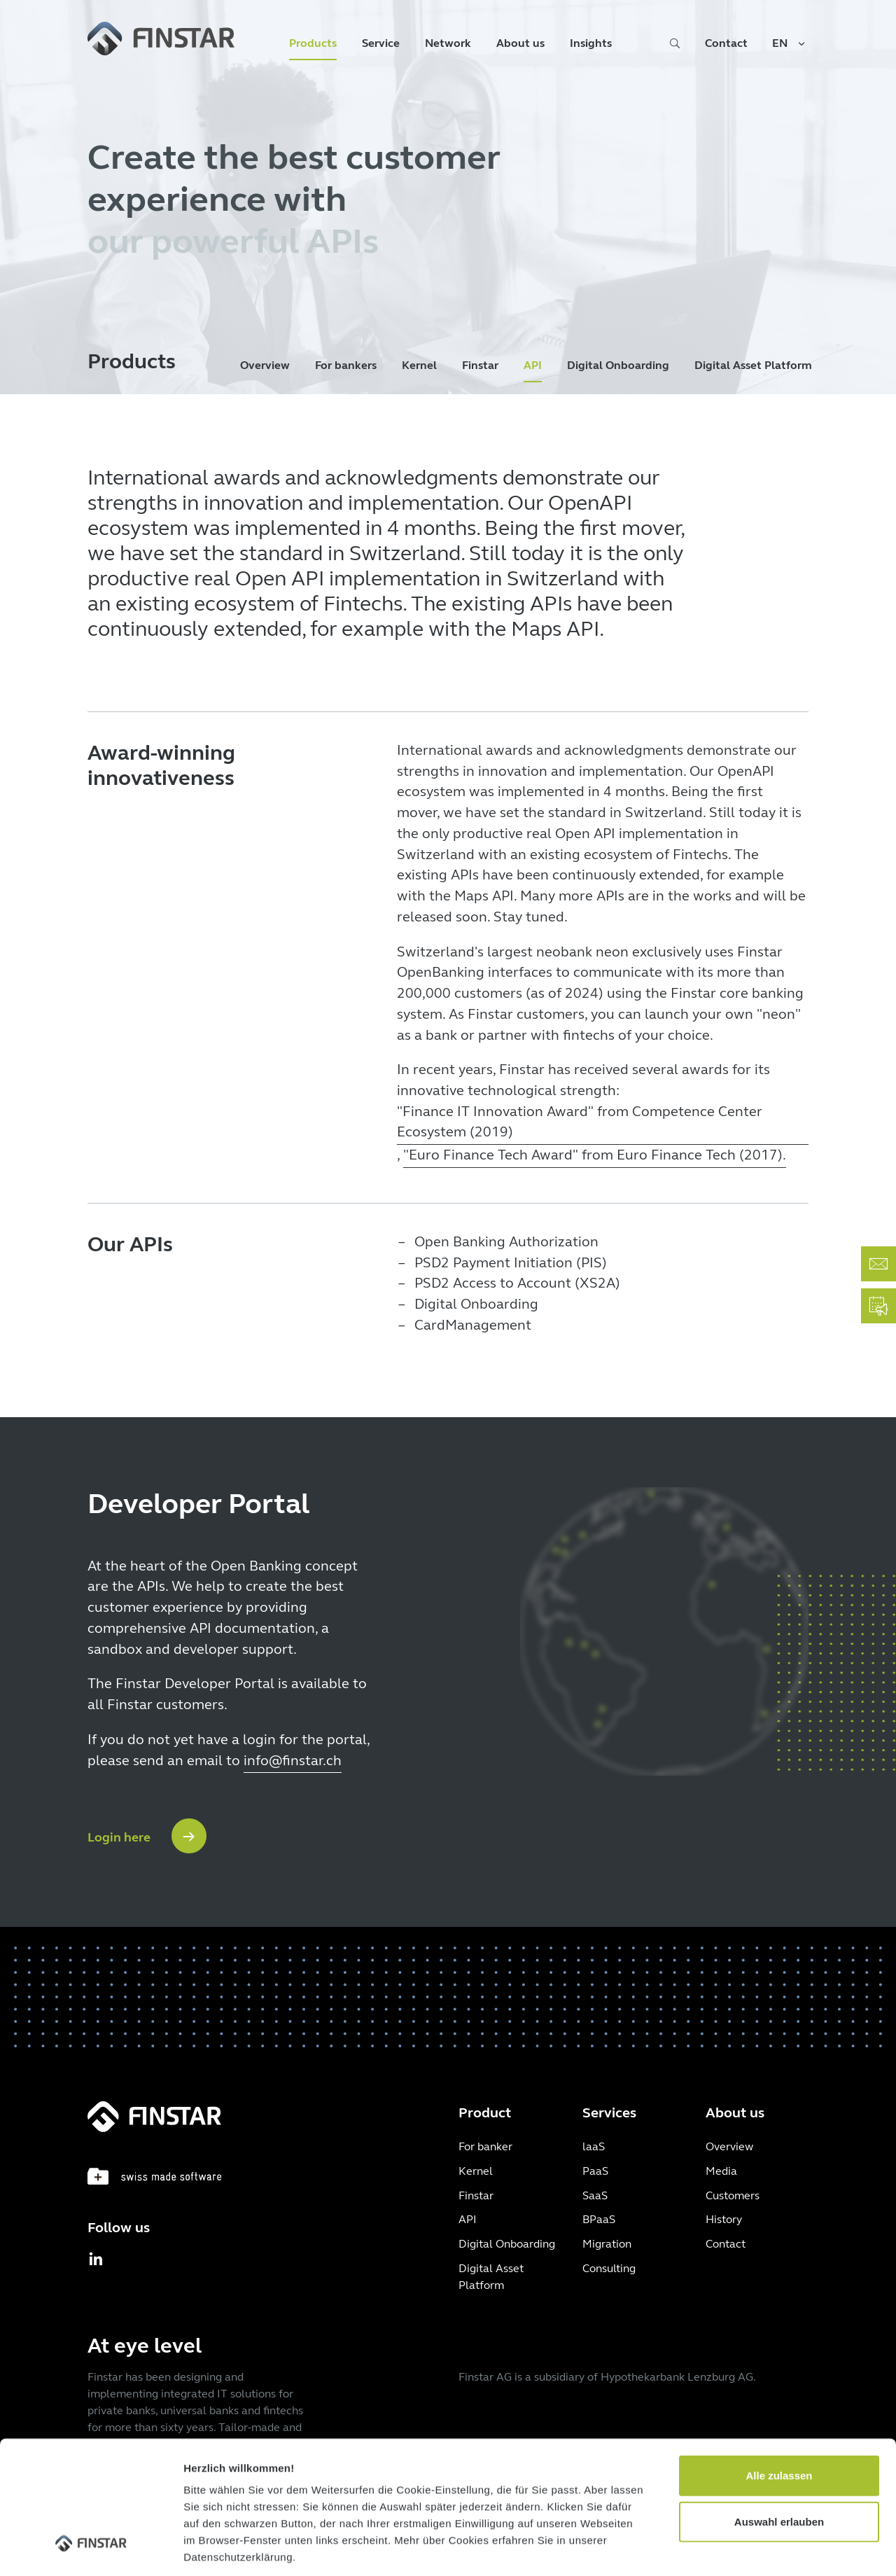  I want to click on About us, so click(520, 43).